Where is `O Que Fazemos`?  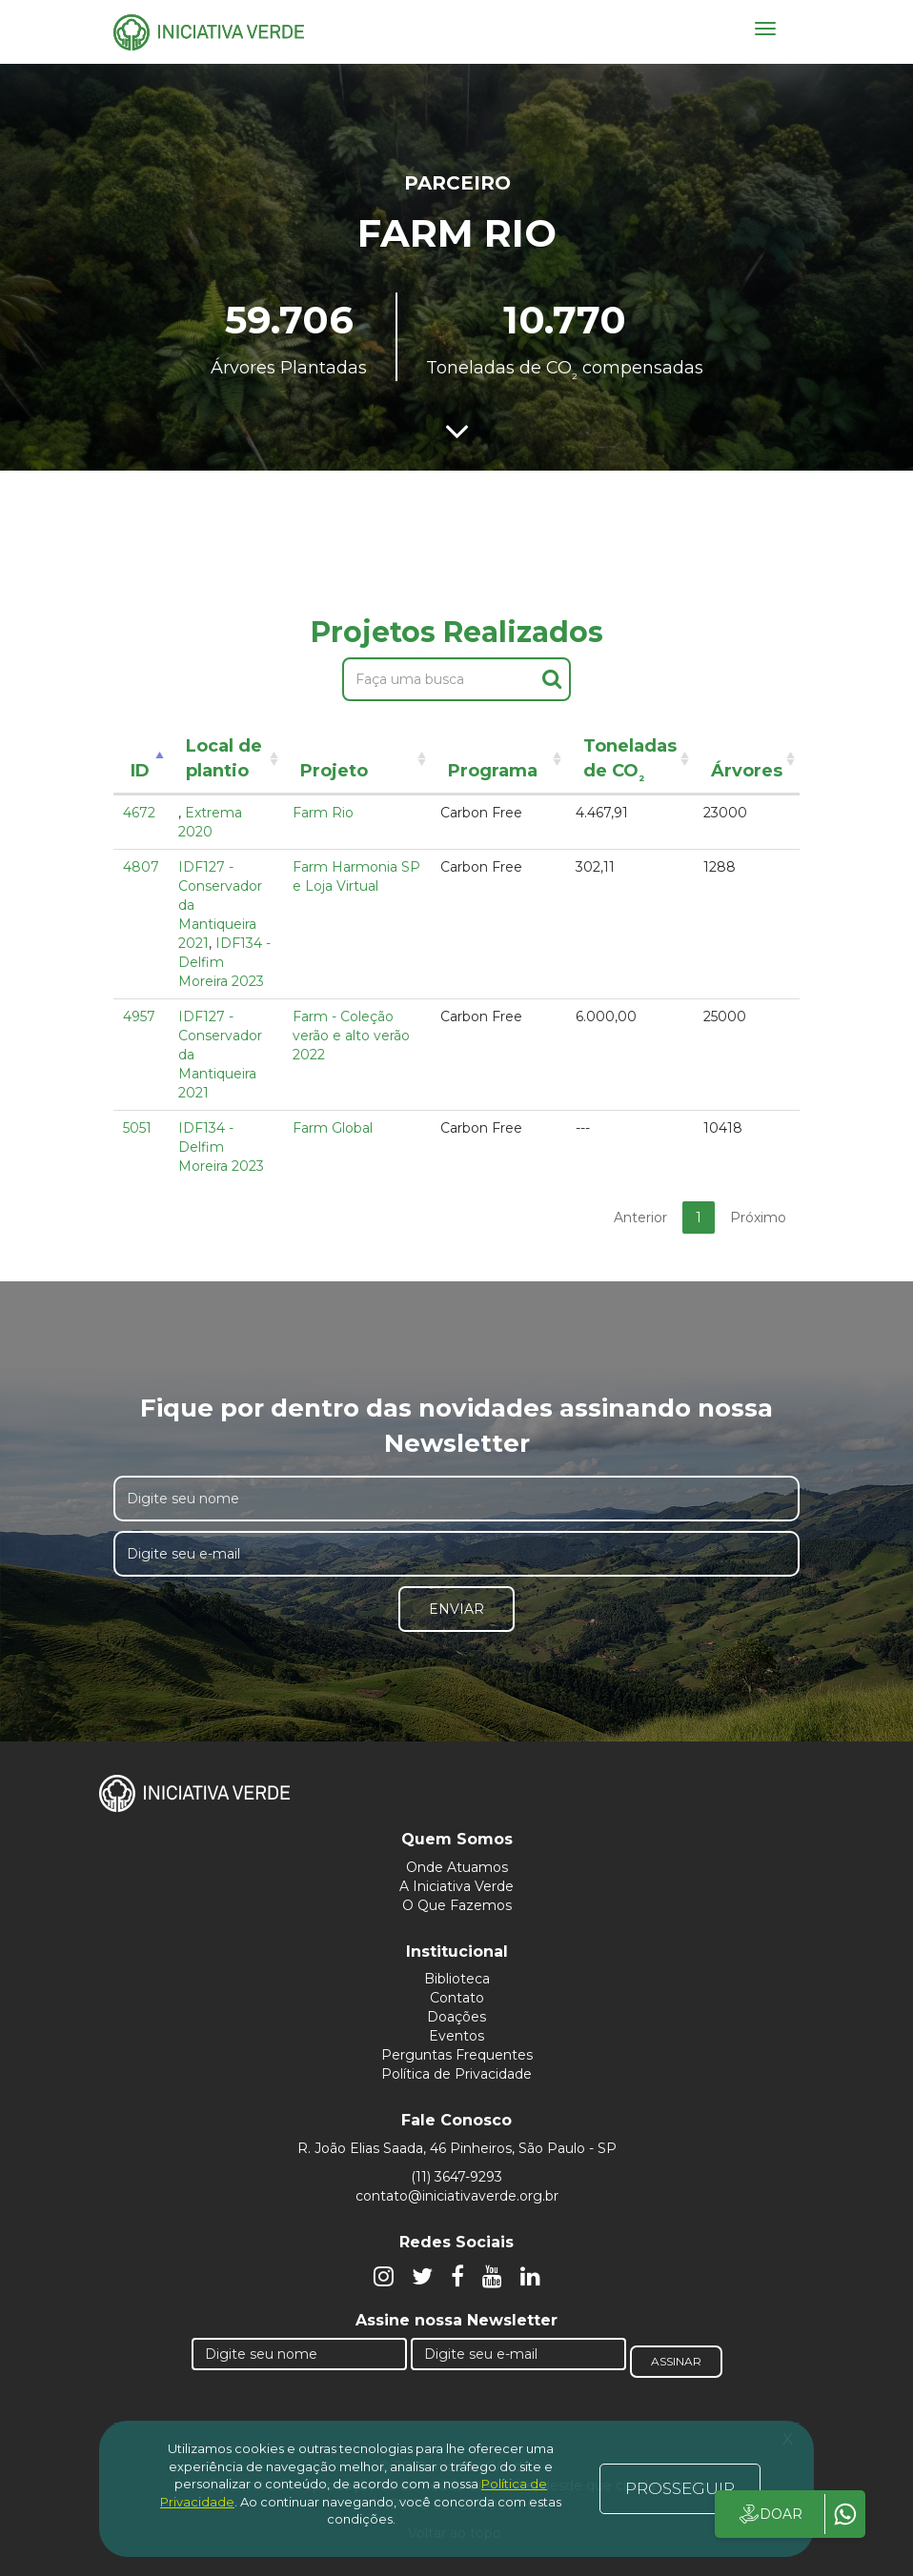
O Que Fazemos is located at coordinates (457, 1905).